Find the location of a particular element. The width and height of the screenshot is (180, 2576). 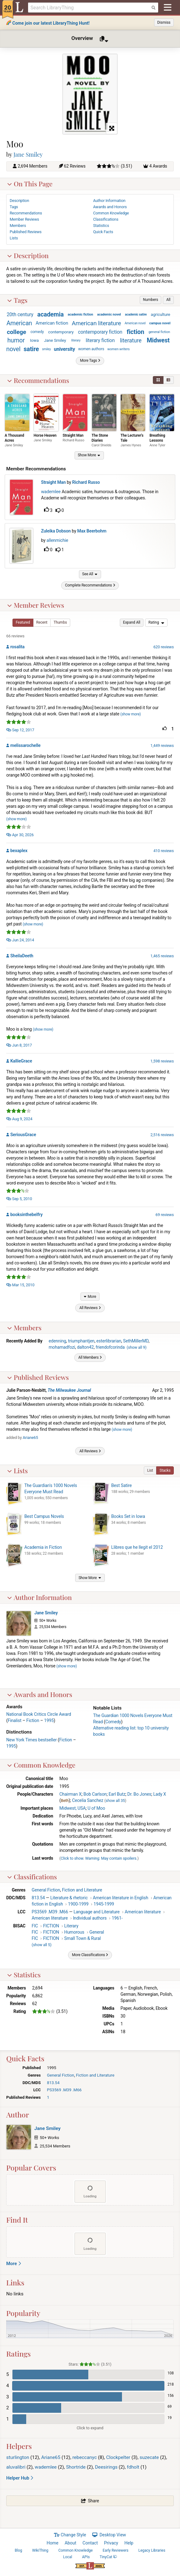

Description is located at coordinates (28, 257).